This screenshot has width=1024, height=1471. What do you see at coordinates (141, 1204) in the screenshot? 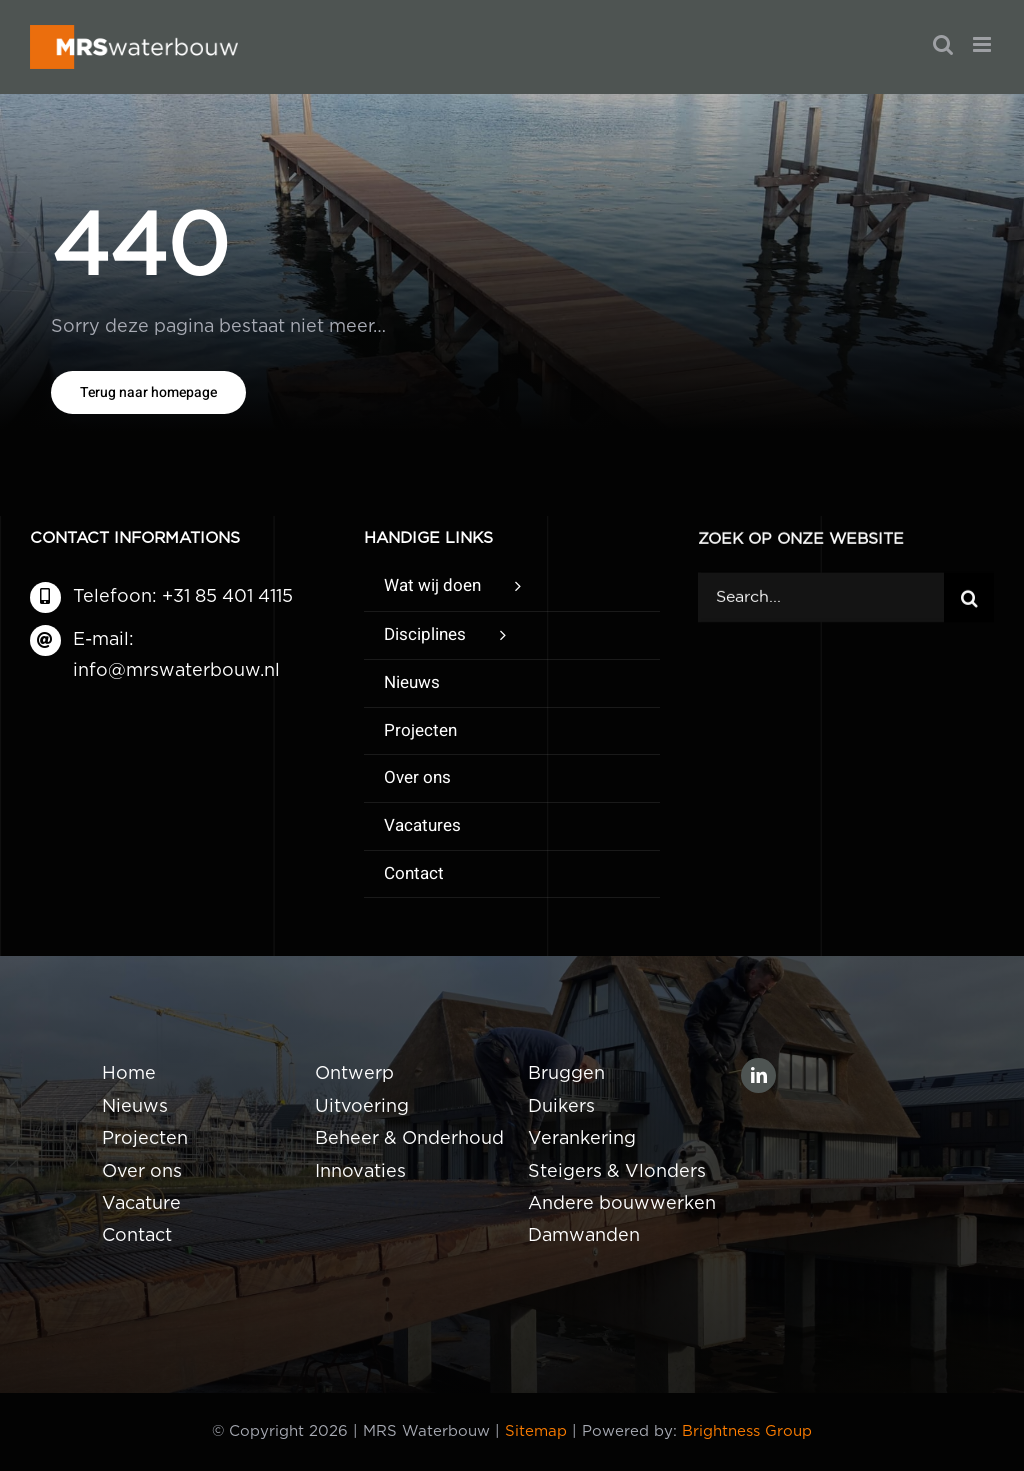
I see `Vacature` at bounding box center [141, 1204].